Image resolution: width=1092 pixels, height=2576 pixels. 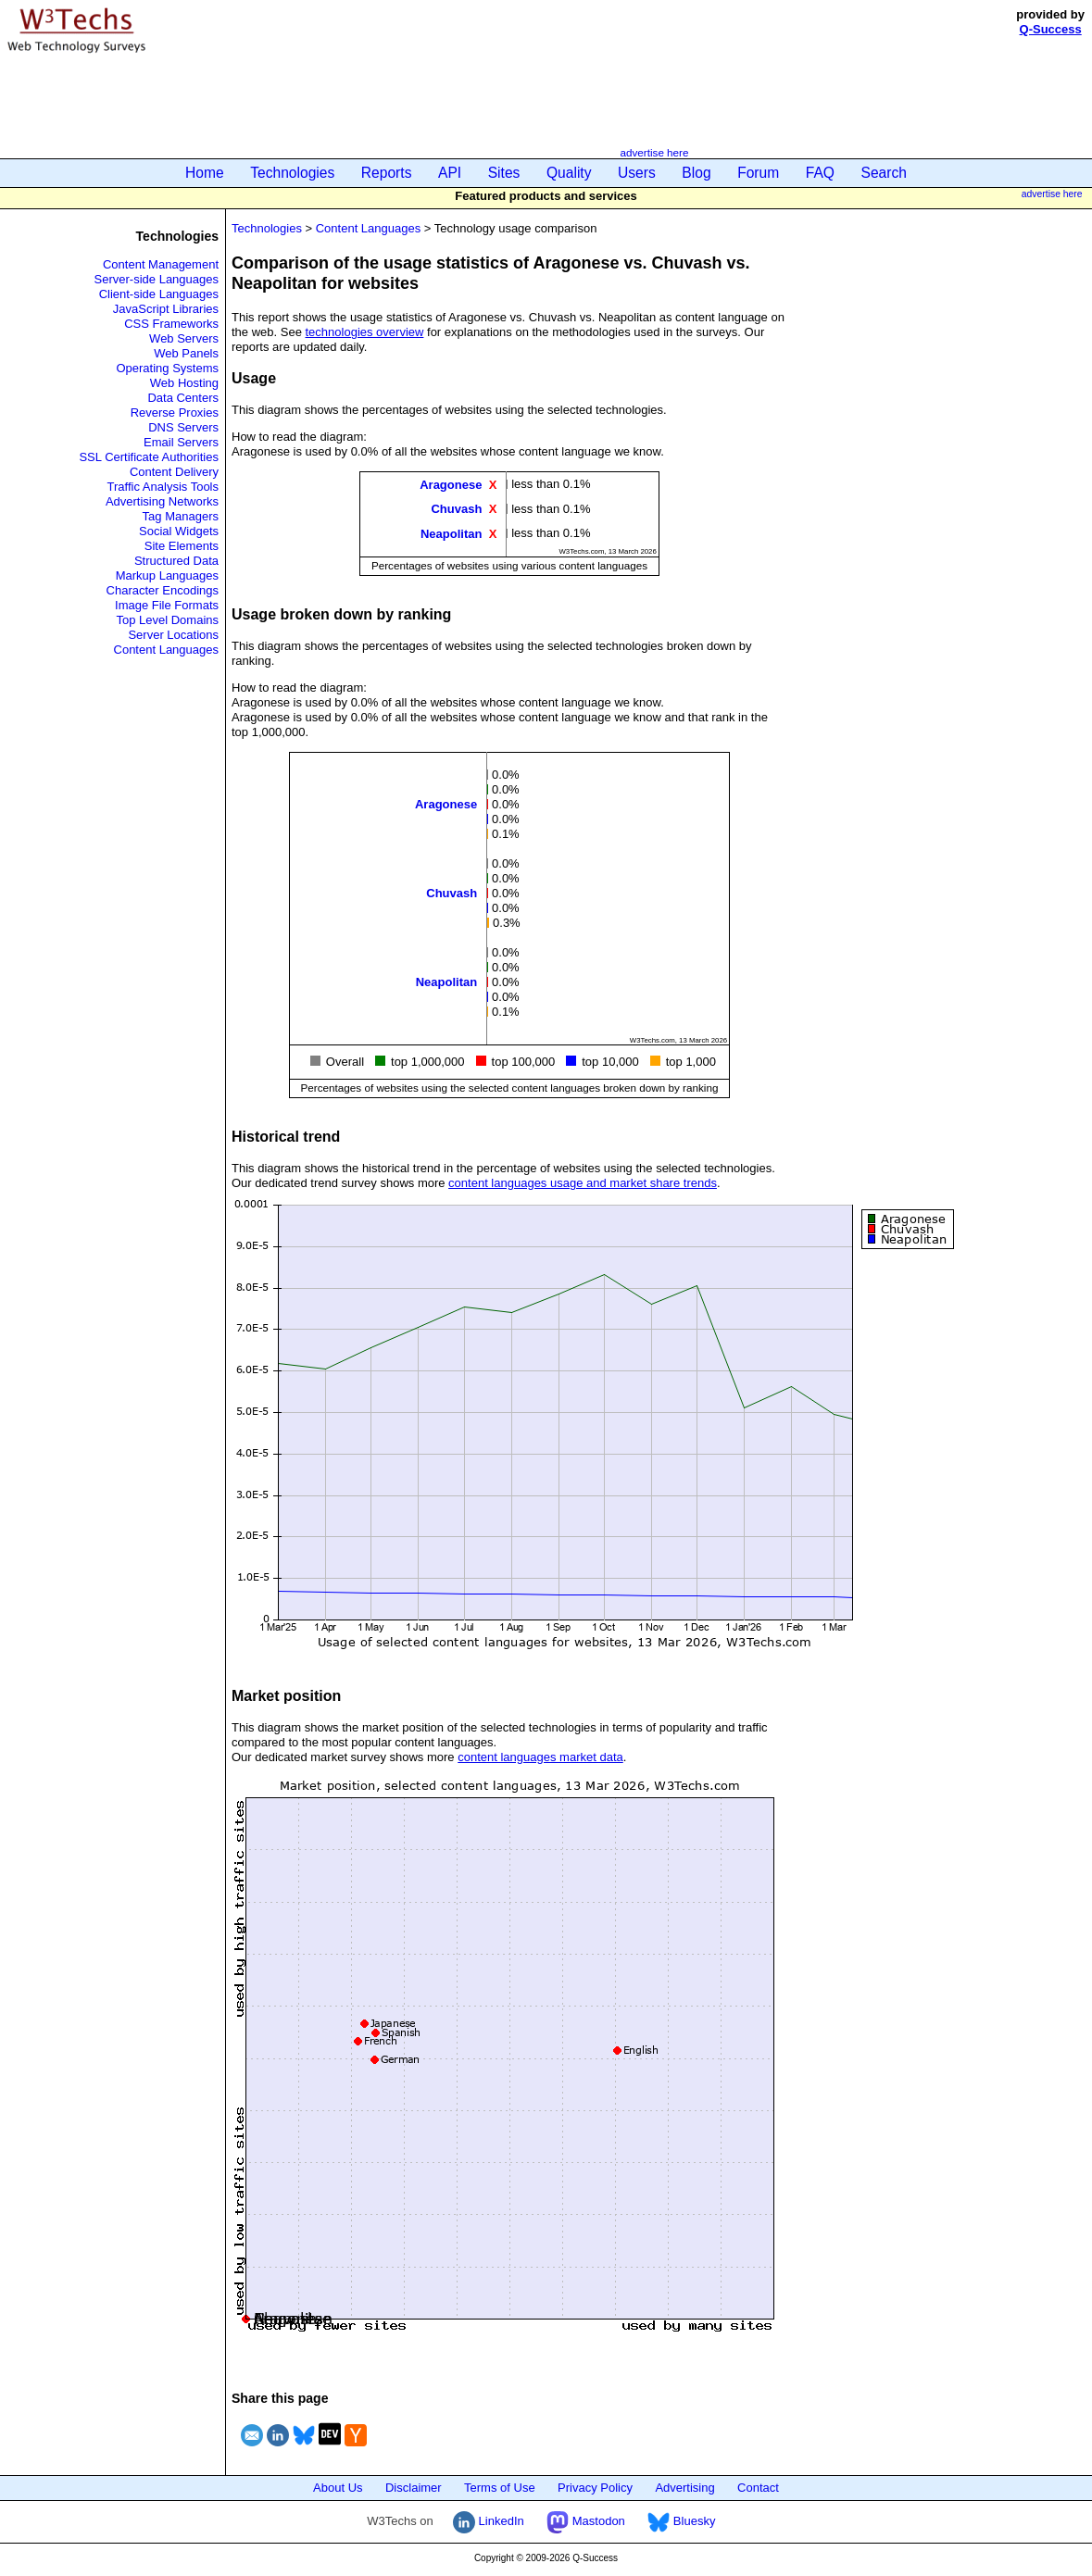 I want to click on Tag Managers, so click(x=181, y=516).